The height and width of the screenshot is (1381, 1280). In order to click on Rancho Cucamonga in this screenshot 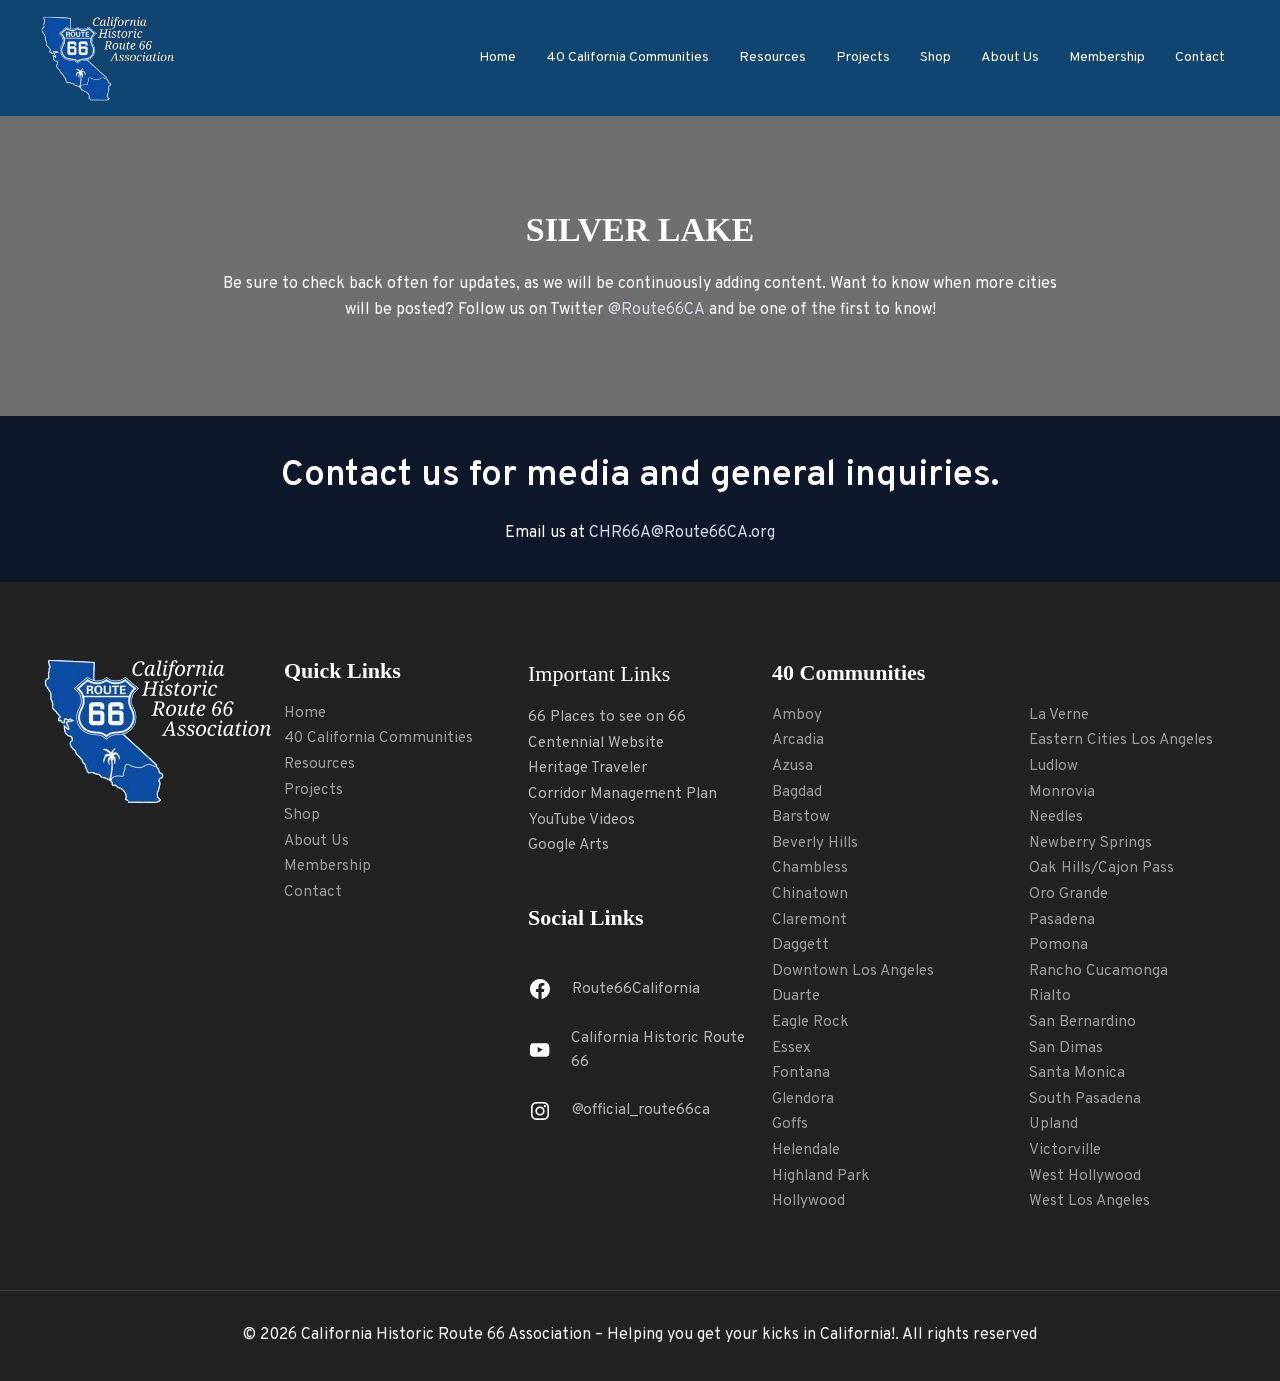, I will do `click(1099, 971)`.